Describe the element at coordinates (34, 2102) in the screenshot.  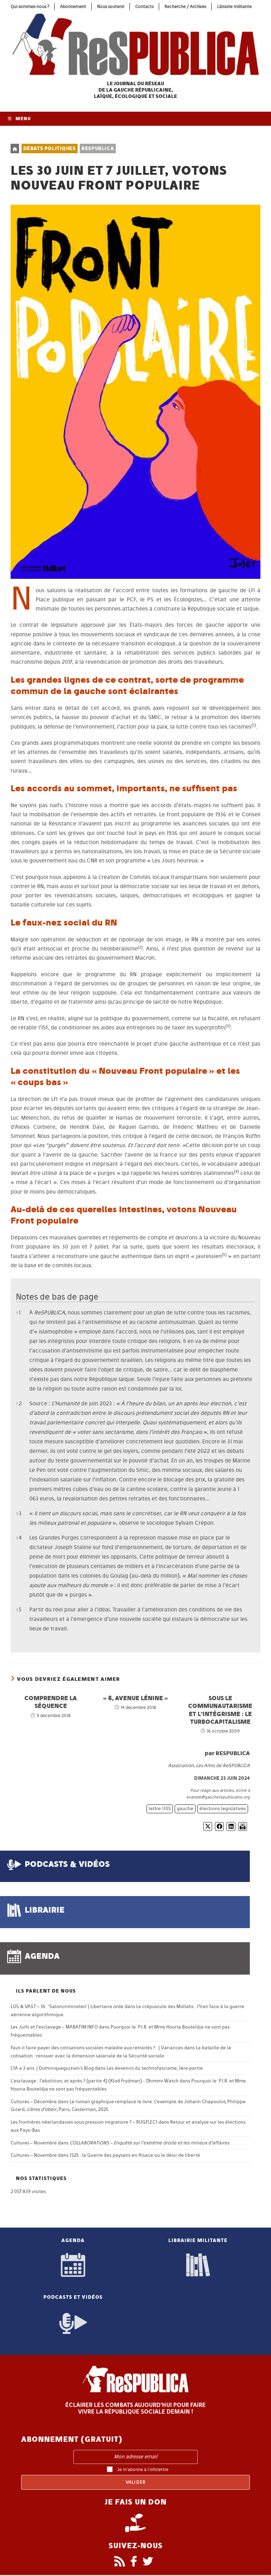
I see `Cultures – Décembre` at that location.